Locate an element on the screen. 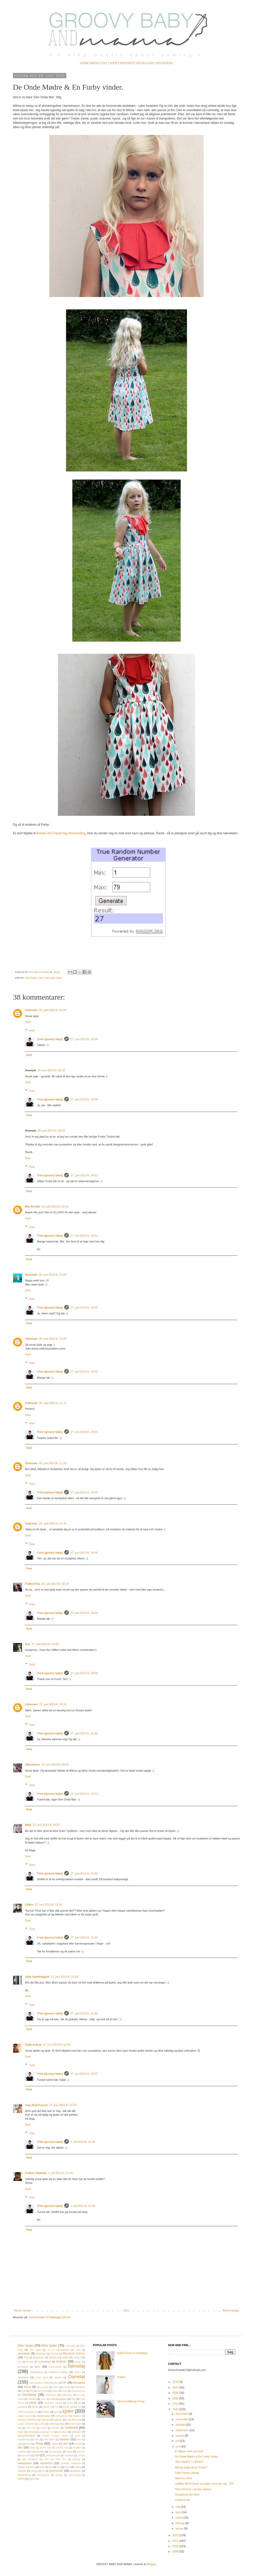 Image resolution: width=253 pixels, height=2576 pixels. kreative udfoldelser is located at coordinates (27, 2420).